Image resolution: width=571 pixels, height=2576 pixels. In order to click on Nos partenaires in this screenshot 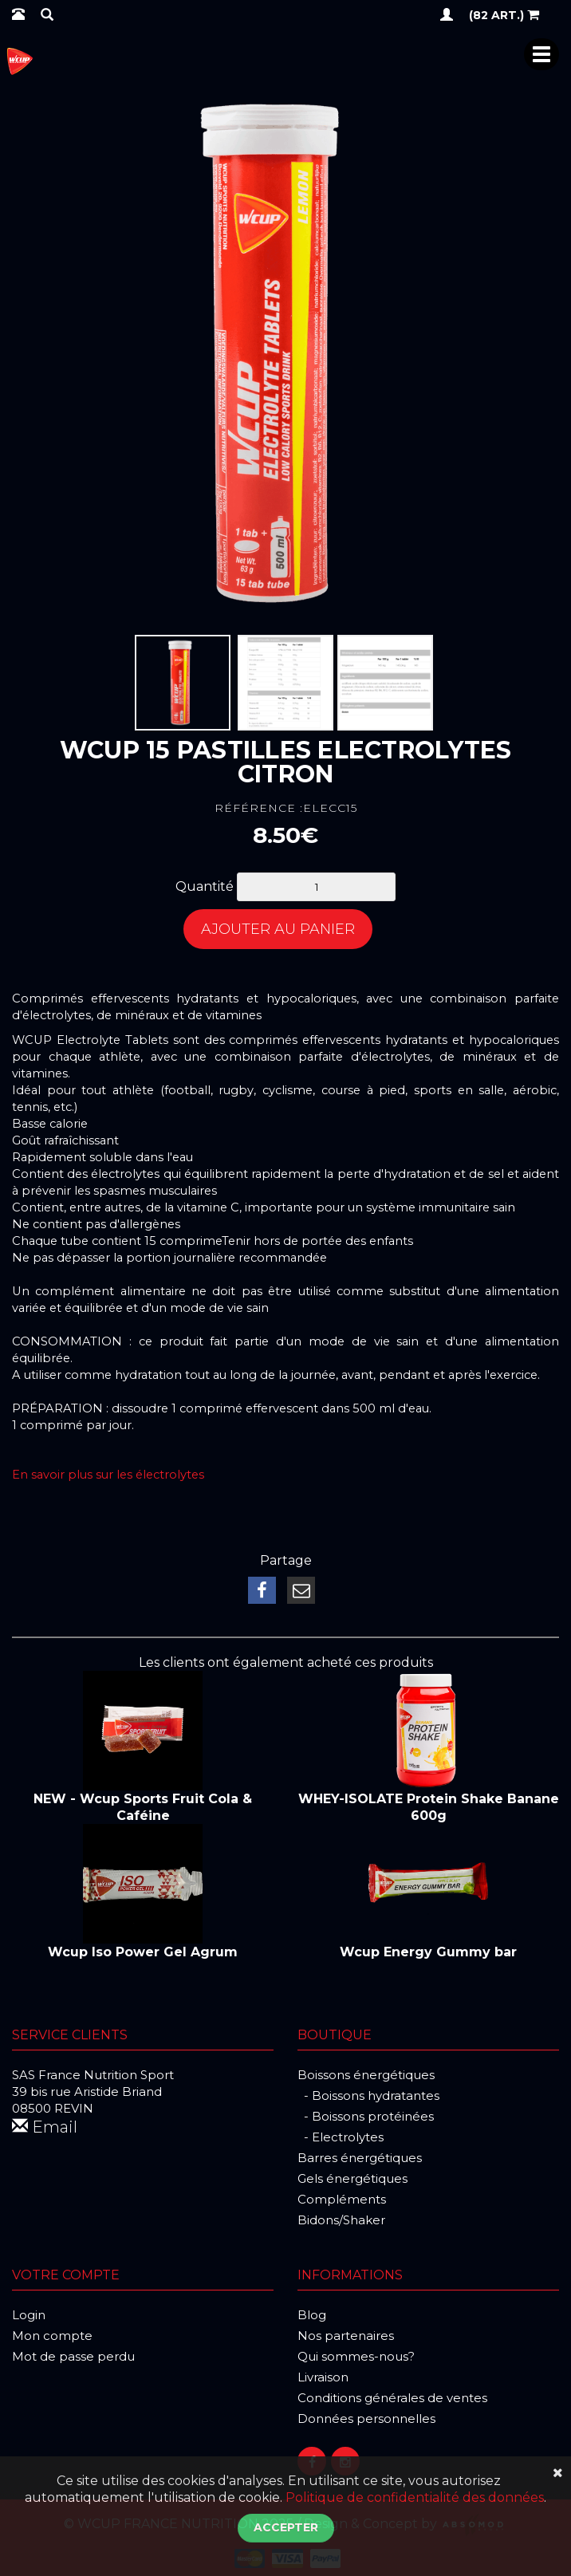, I will do `click(345, 2335)`.